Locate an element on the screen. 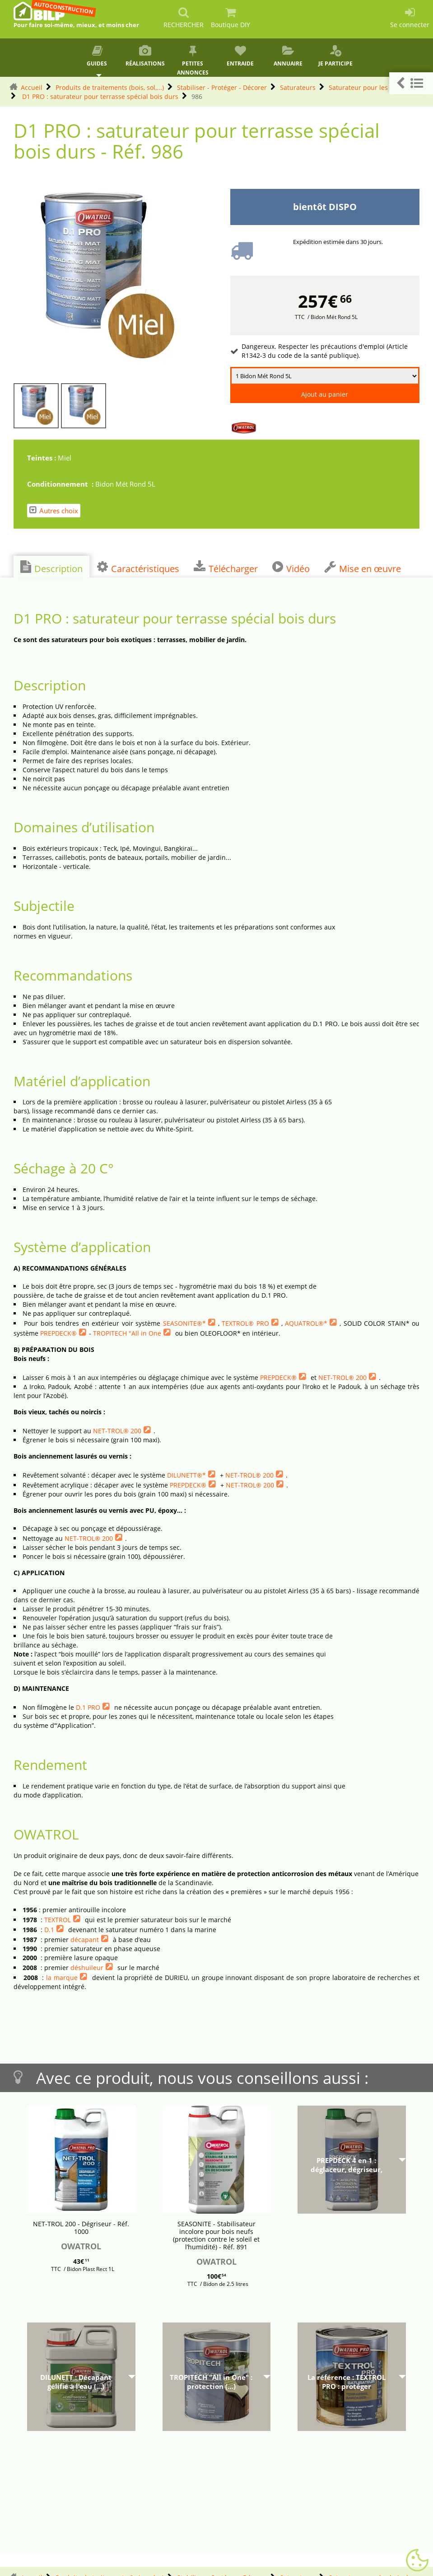 This screenshot has height=2576, width=433. Ajout au panier is located at coordinates (324, 394).